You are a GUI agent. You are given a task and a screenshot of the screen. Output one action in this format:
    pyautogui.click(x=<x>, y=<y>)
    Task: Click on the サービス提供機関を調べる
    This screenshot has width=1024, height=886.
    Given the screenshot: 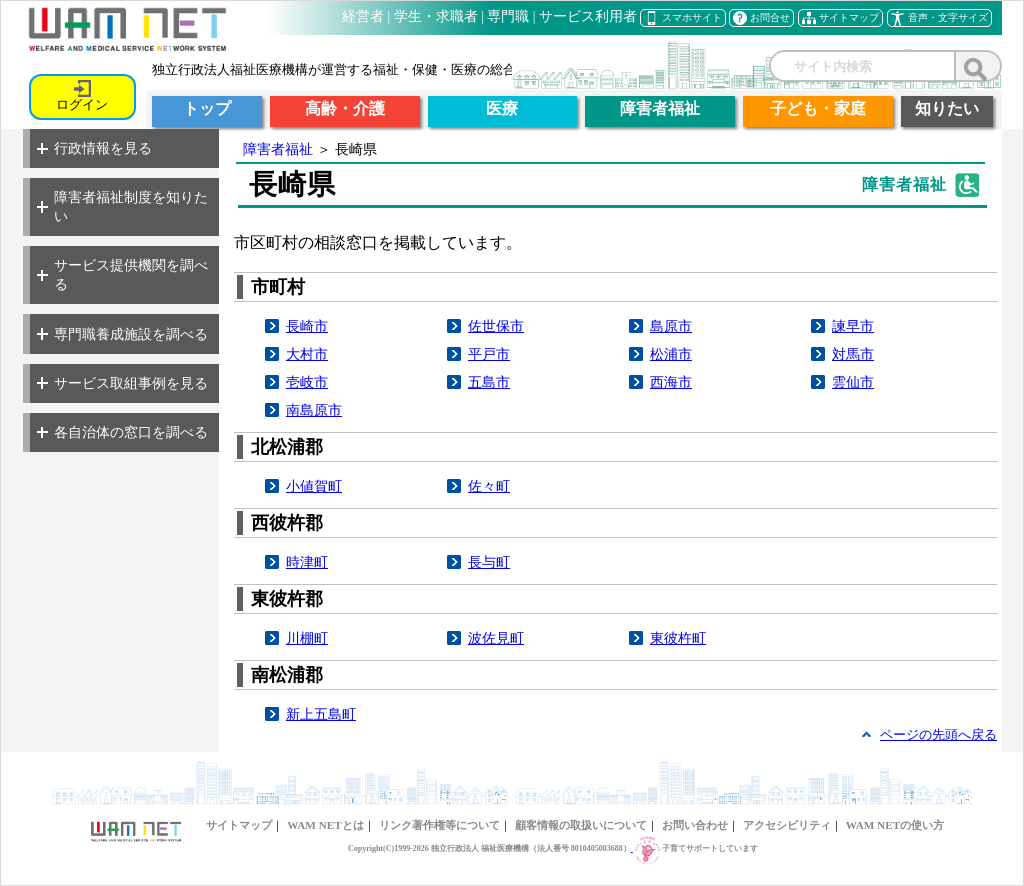 What is the action you would take?
    pyautogui.click(x=122, y=274)
    